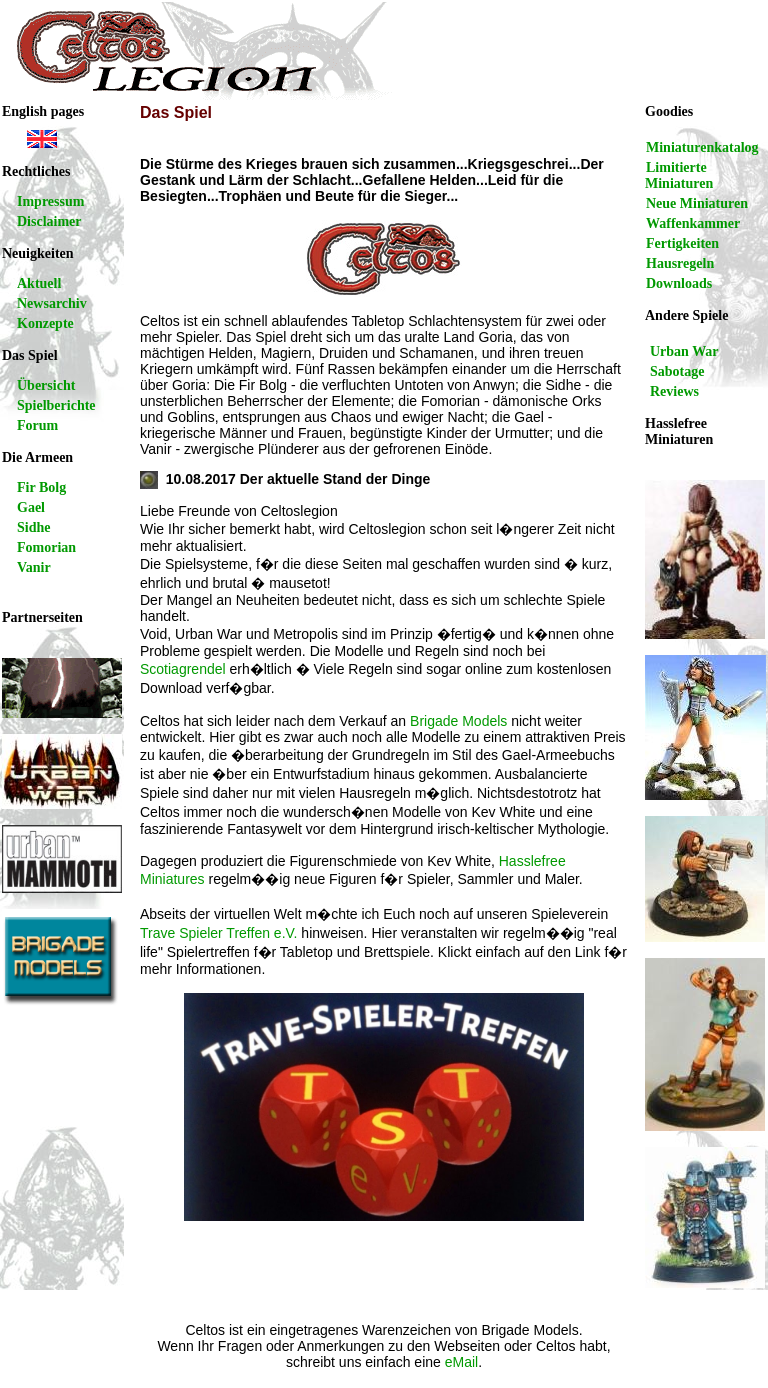 The height and width of the screenshot is (1388, 768). What do you see at coordinates (39, 283) in the screenshot?
I see `Aktuell` at bounding box center [39, 283].